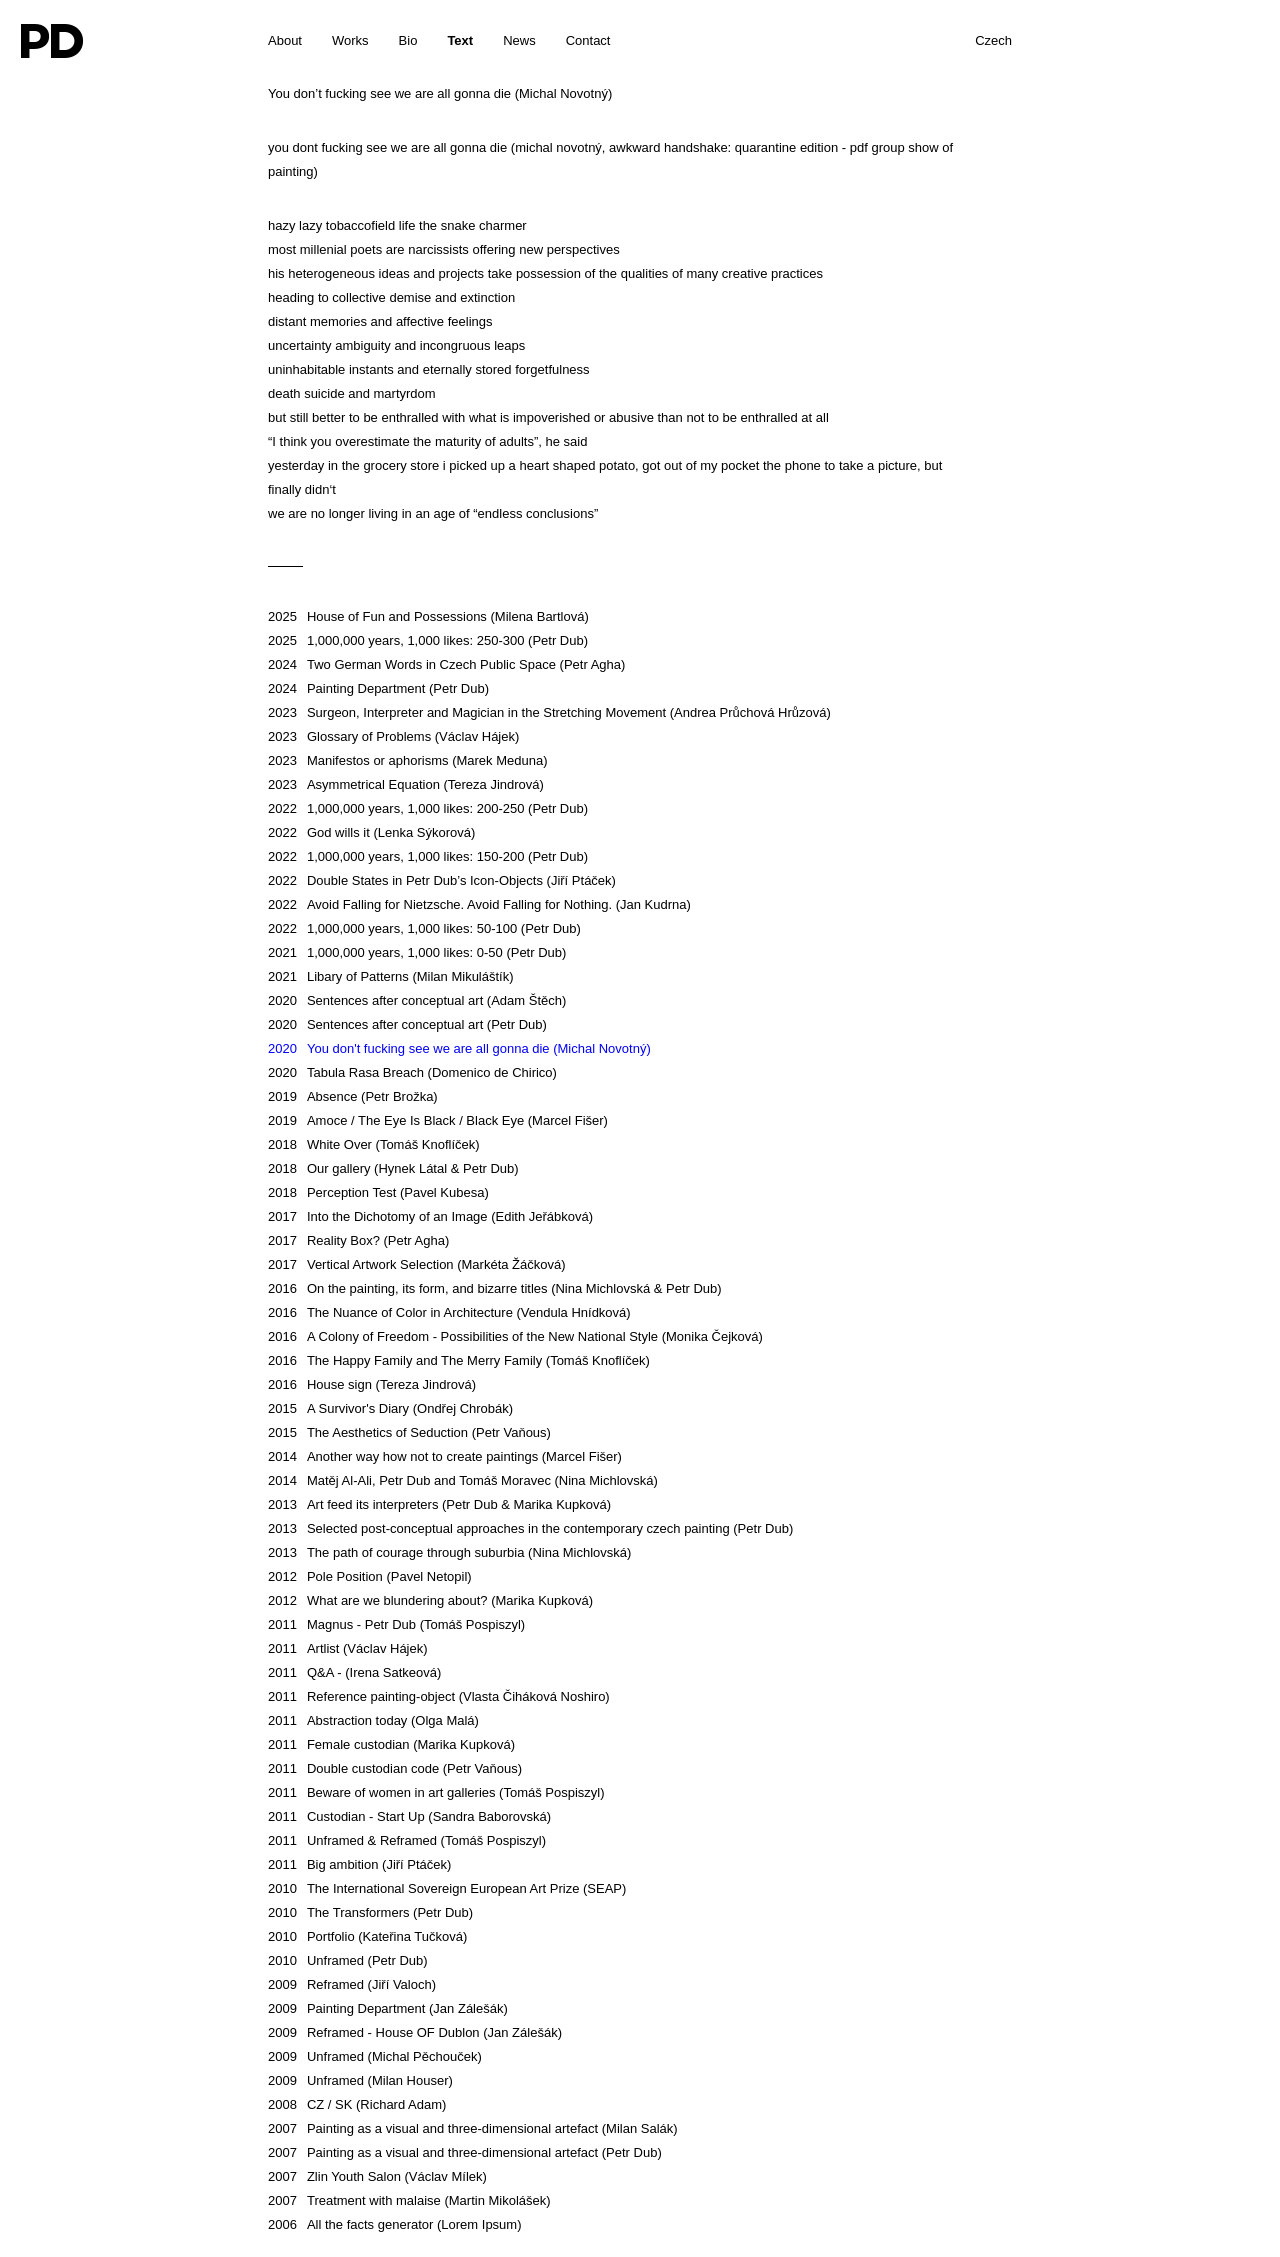  Describe the element at coordinates (428, 808) in the screenshot. I see `1,000,000 years, 1,000 likes: 200-250 (Petr Dub)` at that location.